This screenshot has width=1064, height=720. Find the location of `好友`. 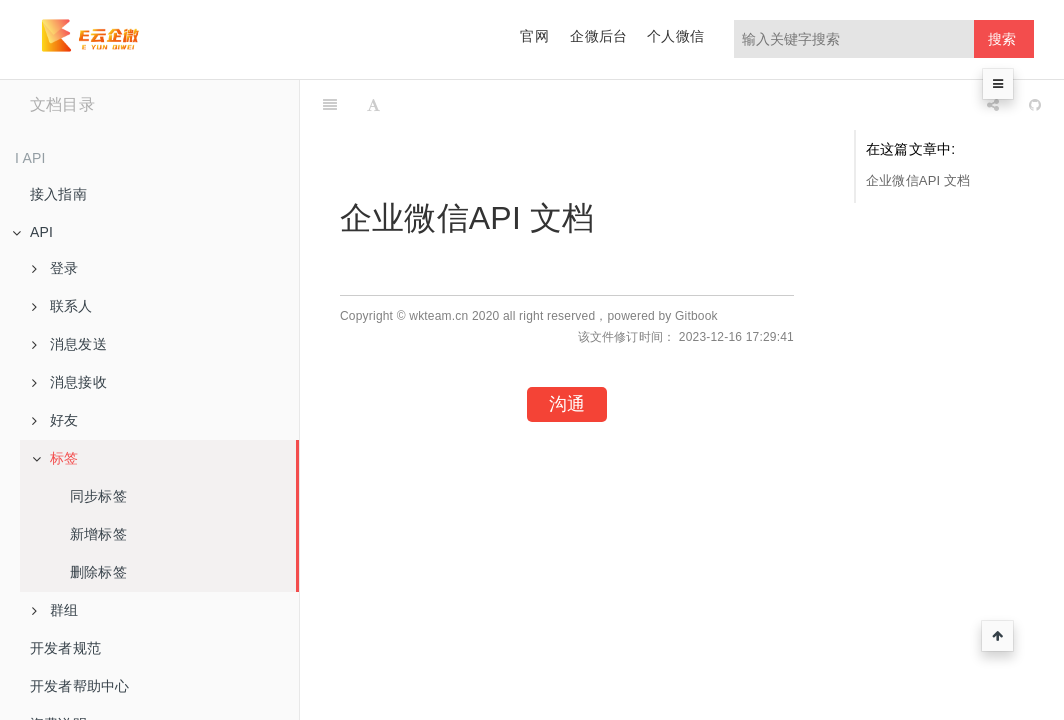

好友 is located at coordinates (55, 420).